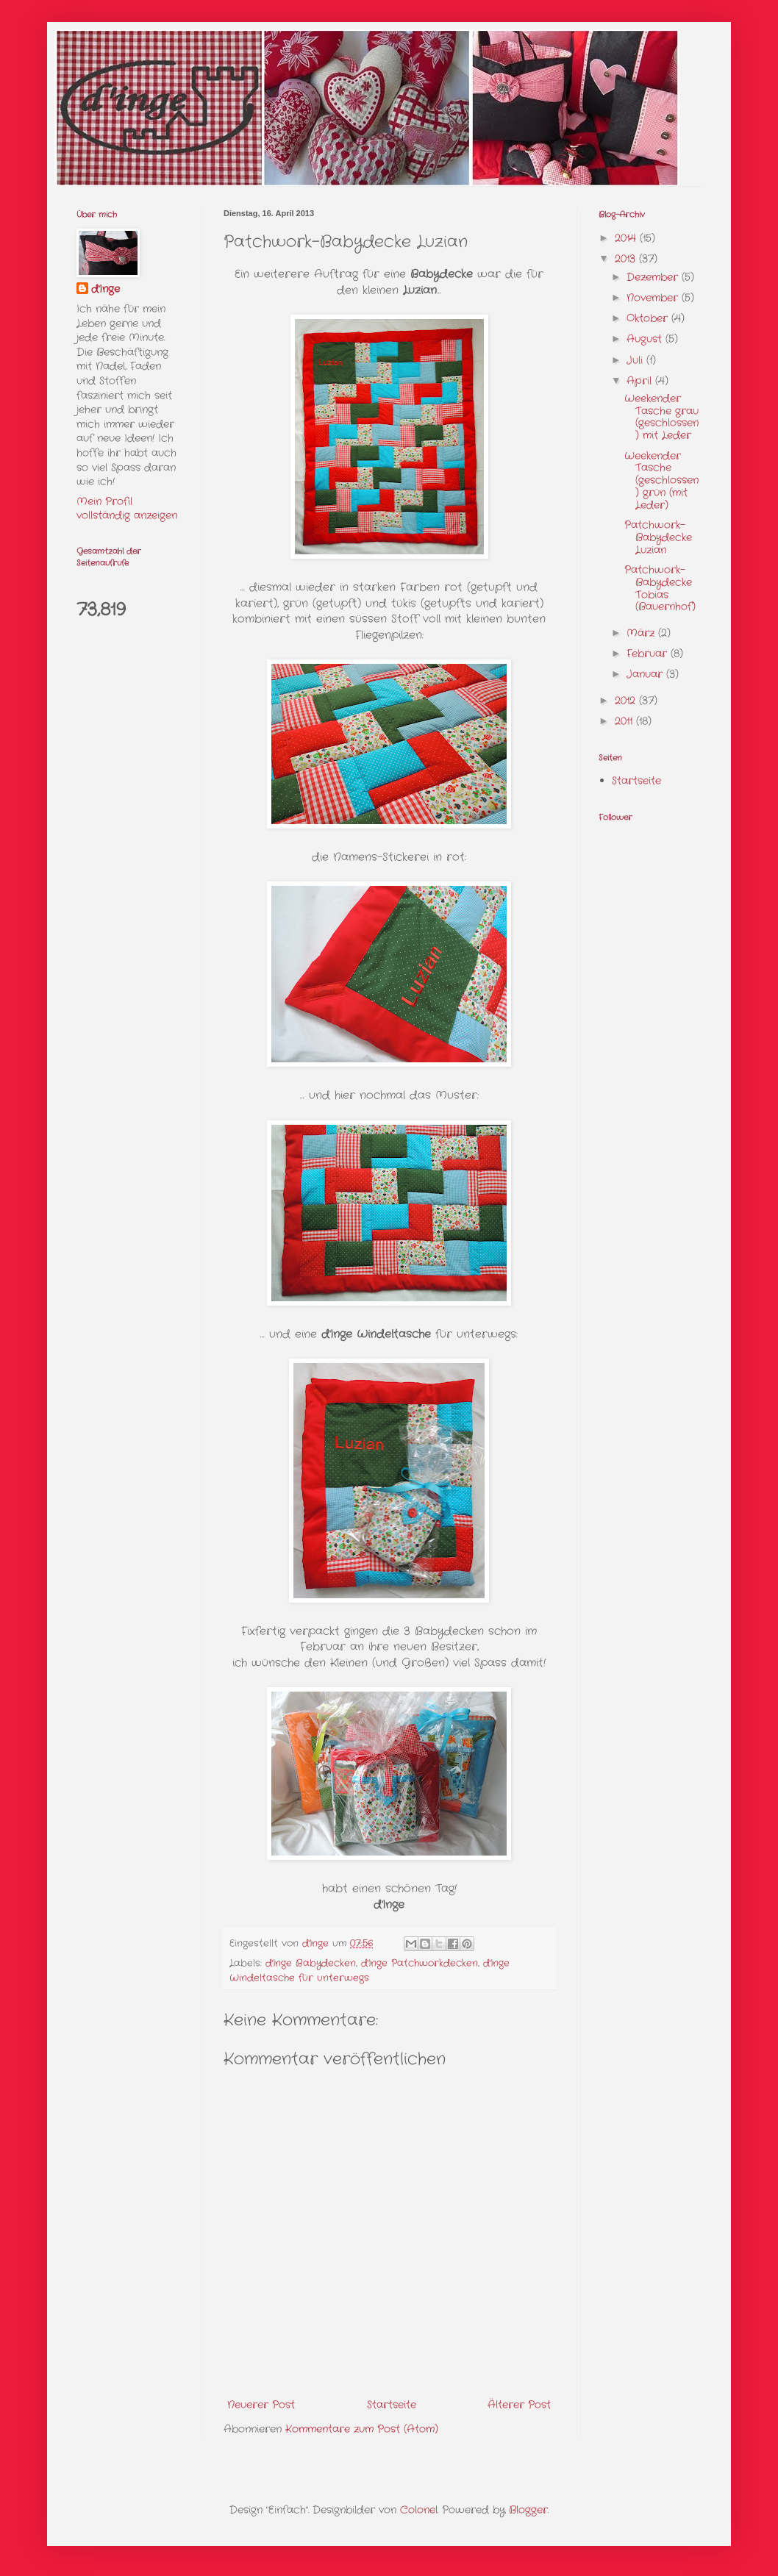 Image resolution: width=778 pixels, height=2576 pixels. Describe the element at coordinates (641, 380) in the screenshot. I see `April` at that location.